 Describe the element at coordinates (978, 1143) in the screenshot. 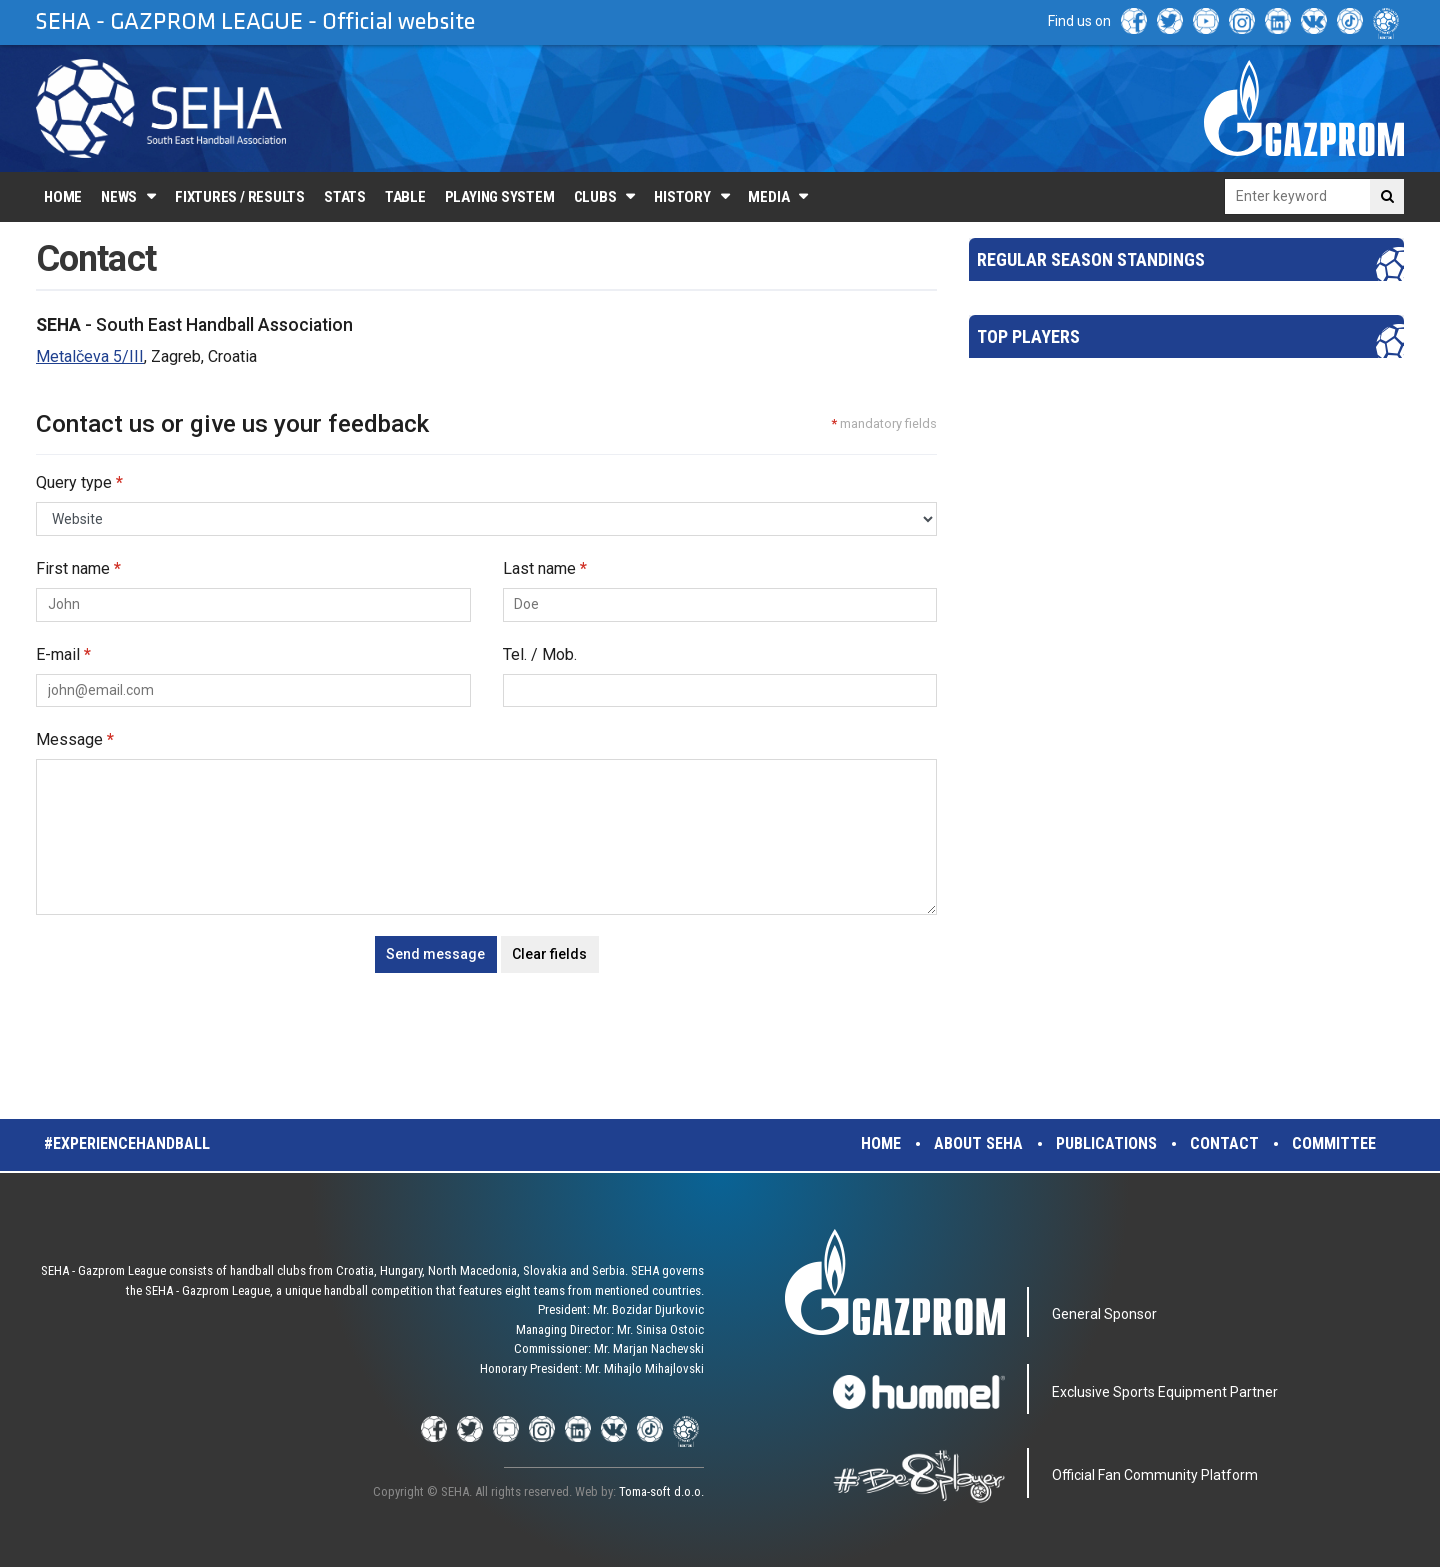

I see `About SEHA` at that location.